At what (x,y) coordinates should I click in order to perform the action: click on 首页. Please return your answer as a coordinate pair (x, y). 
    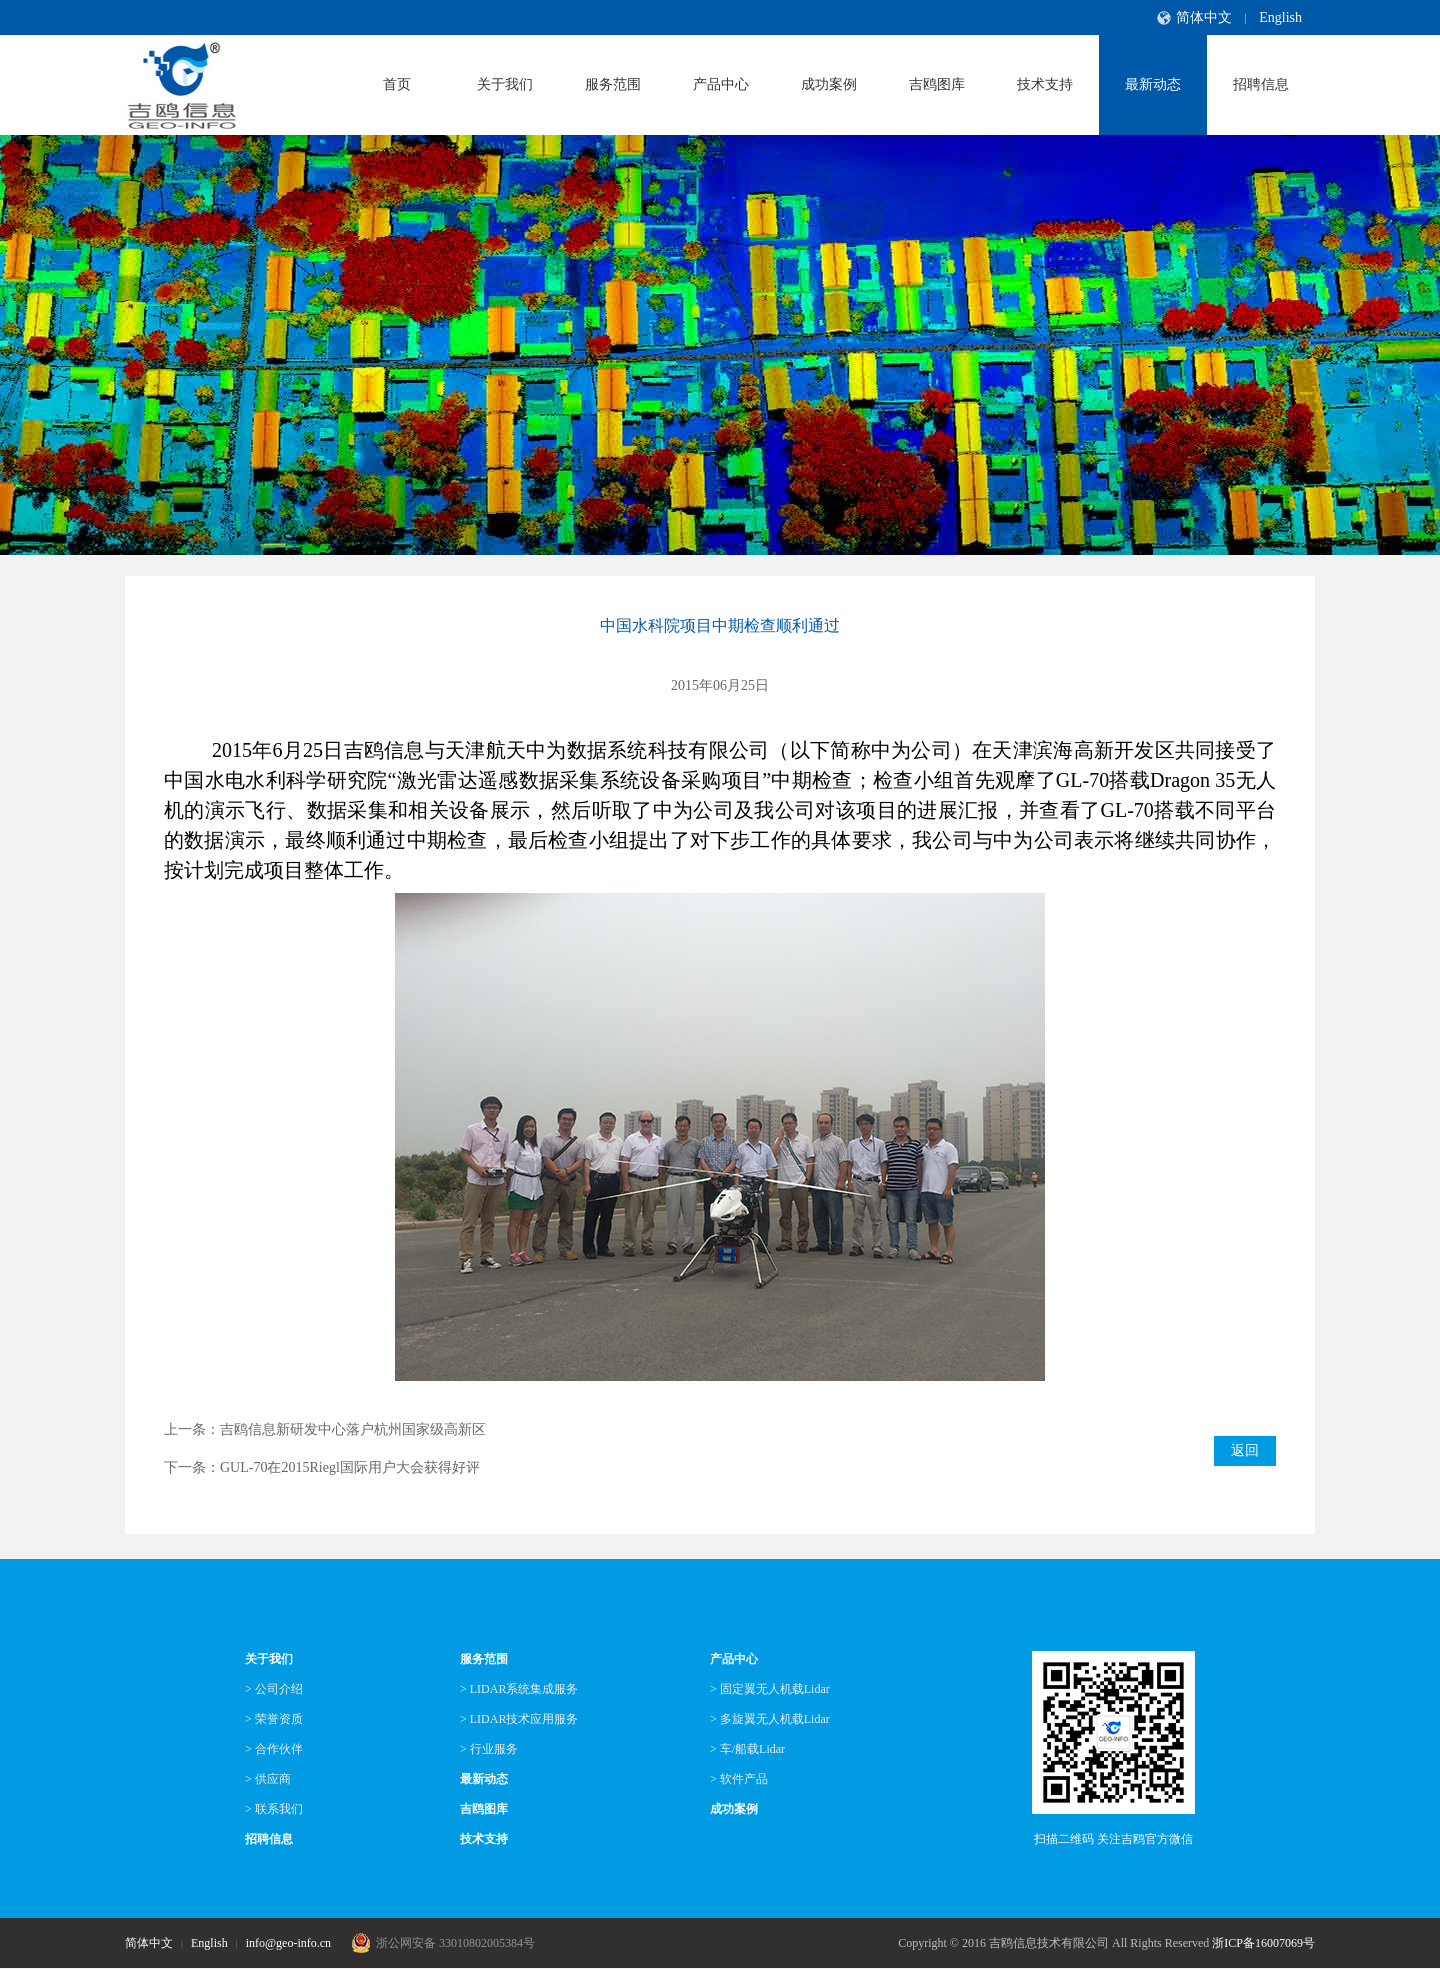
    Looking at the image, I should click on (397, 84).